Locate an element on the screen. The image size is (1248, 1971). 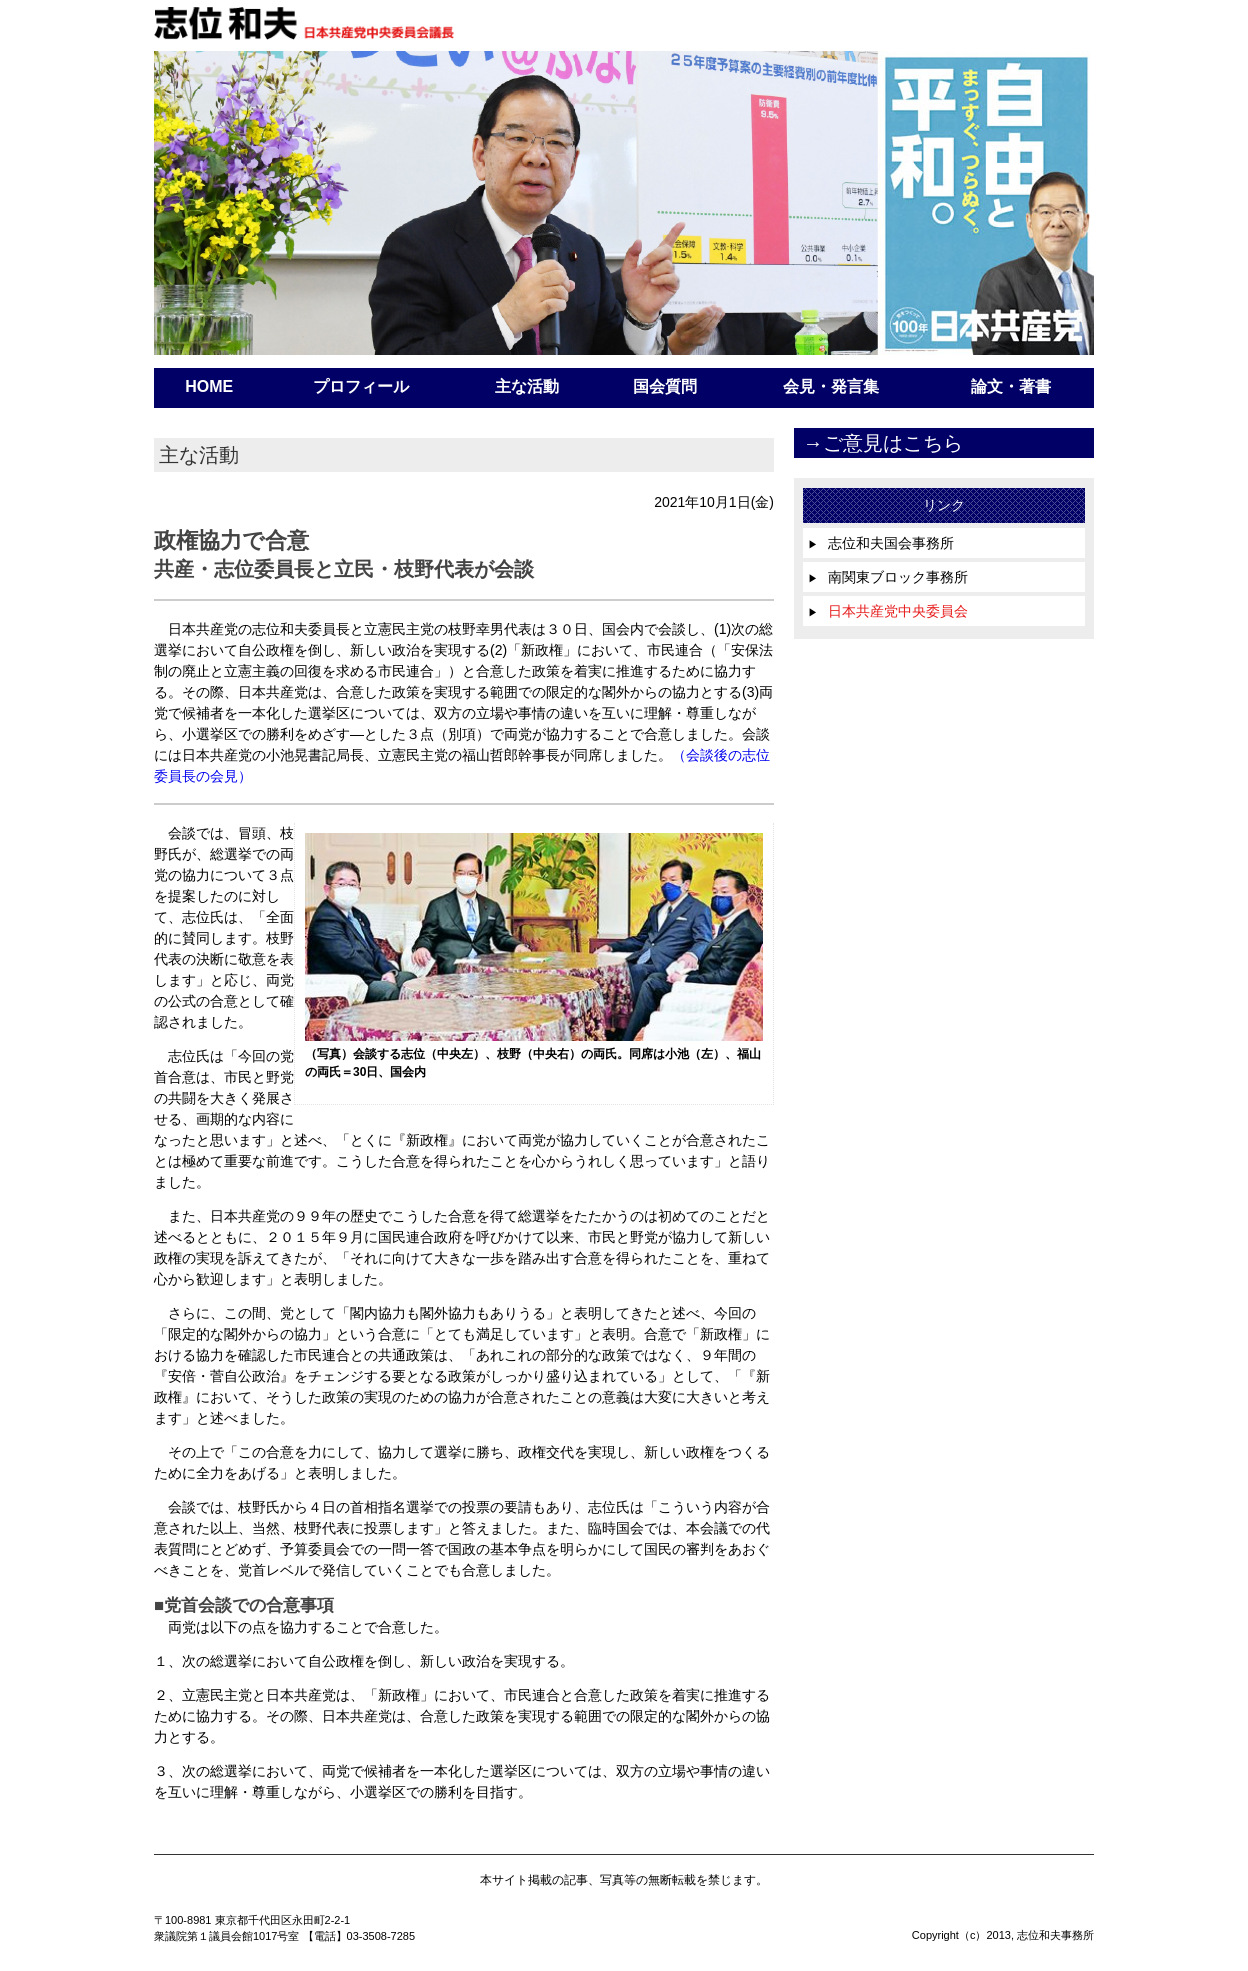
→ご意見はこちら is located at coordinates (883, 443).